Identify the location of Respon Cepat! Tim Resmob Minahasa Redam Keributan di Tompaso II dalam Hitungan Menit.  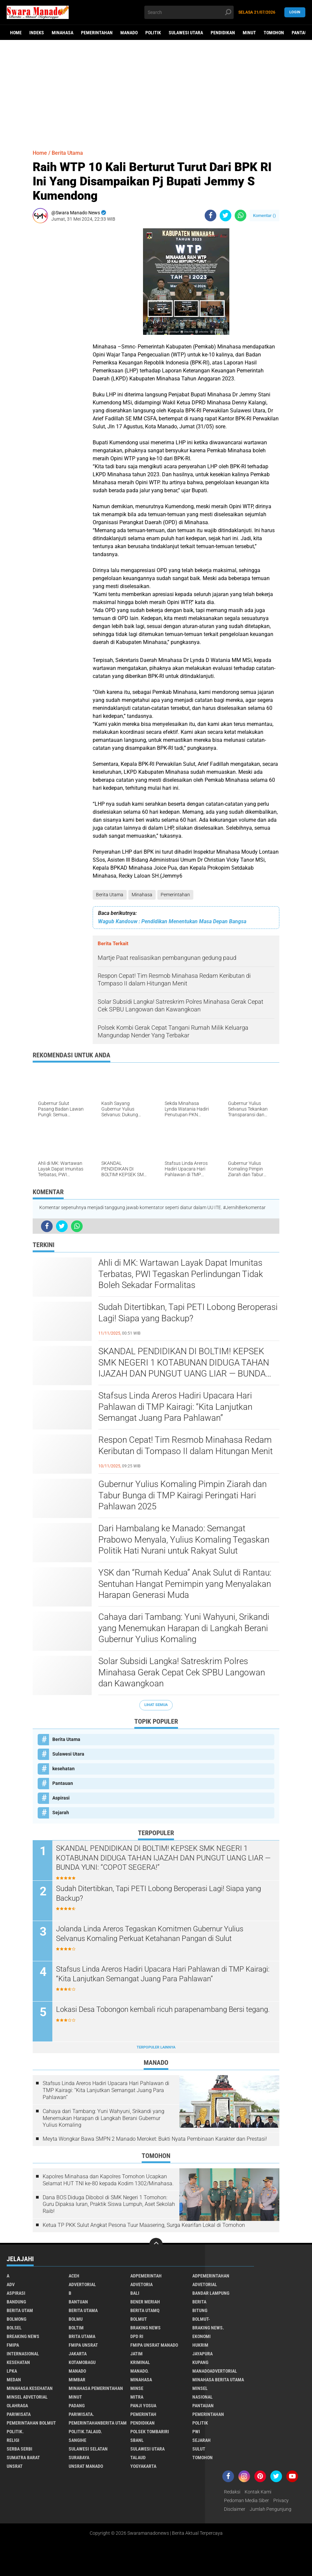
(185, 1445).